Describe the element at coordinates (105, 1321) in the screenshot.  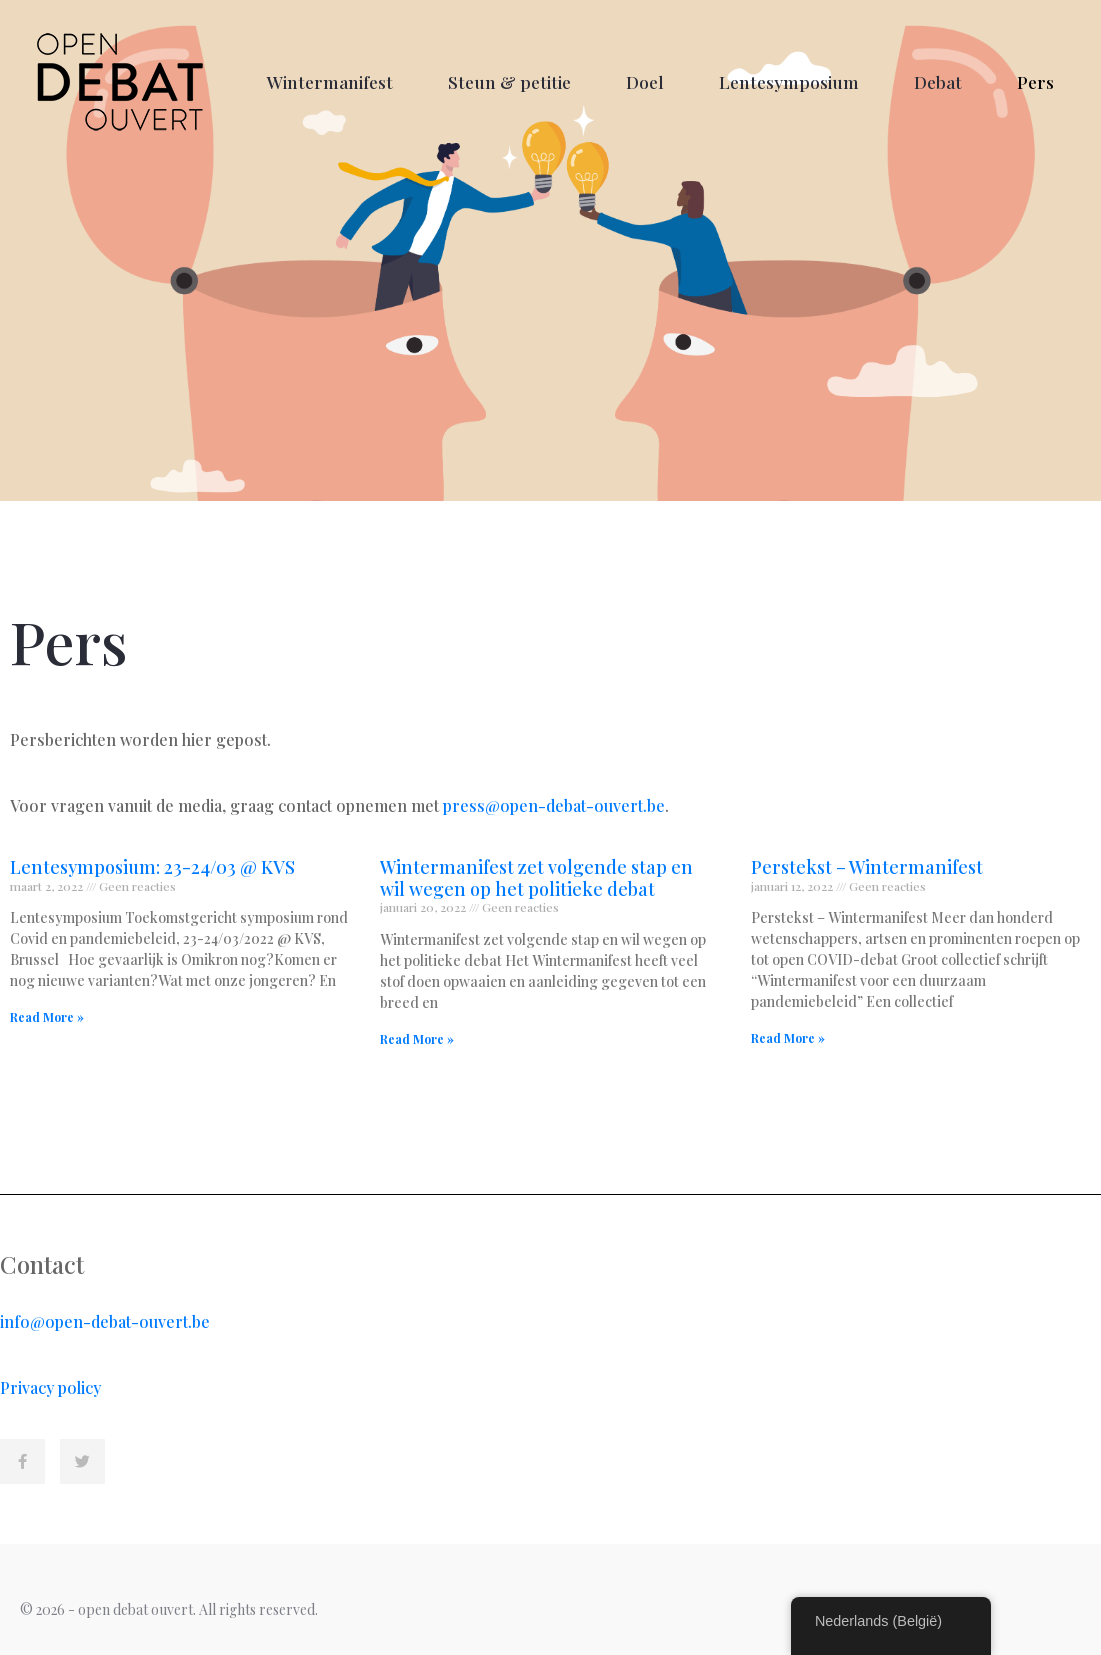
I see `info@open-debat-ouvert.be` at that location.